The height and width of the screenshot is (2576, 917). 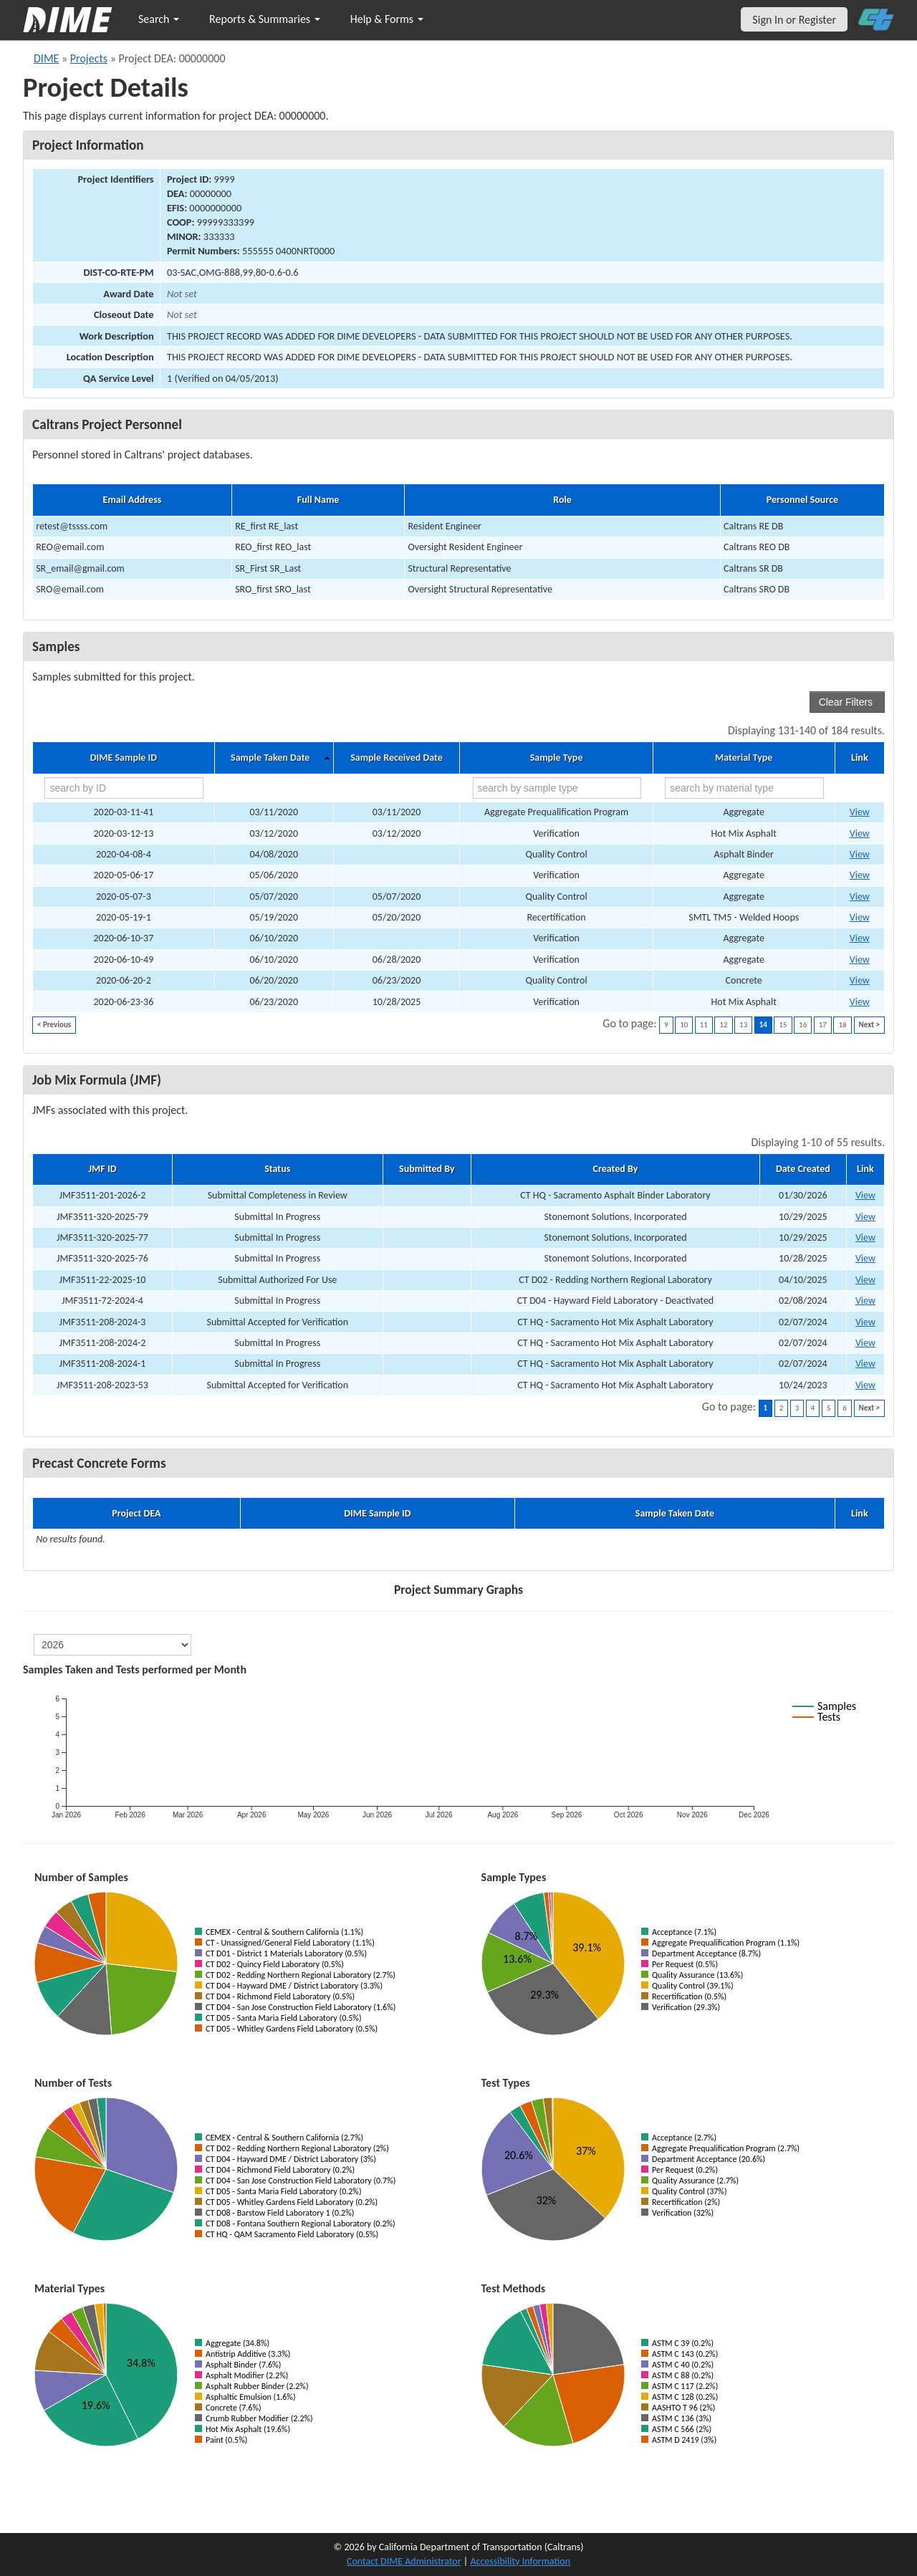 I want to click on 11, so click(x=704, y=1024).